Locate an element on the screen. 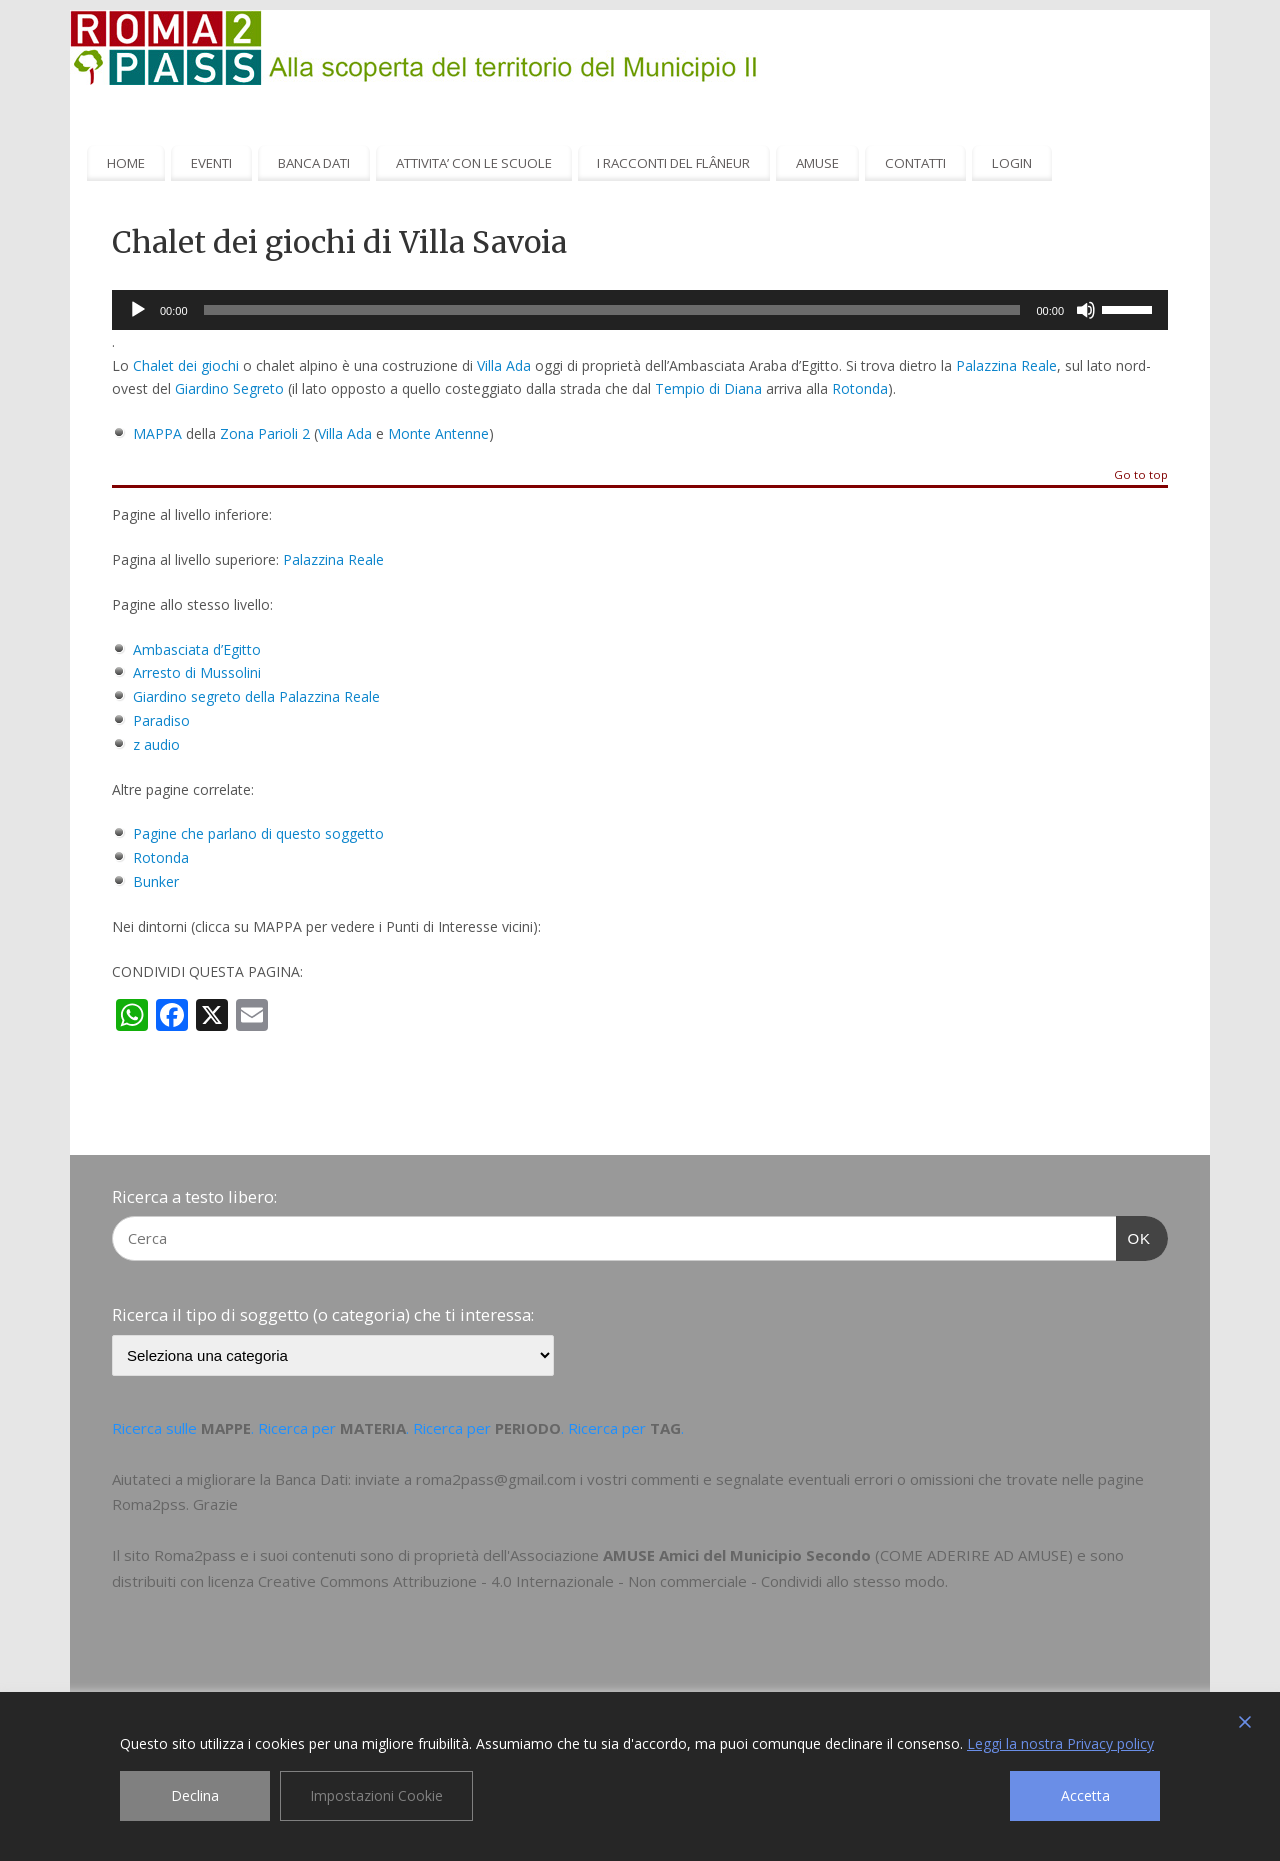  AMUSE is located at coordinates (817, 163).